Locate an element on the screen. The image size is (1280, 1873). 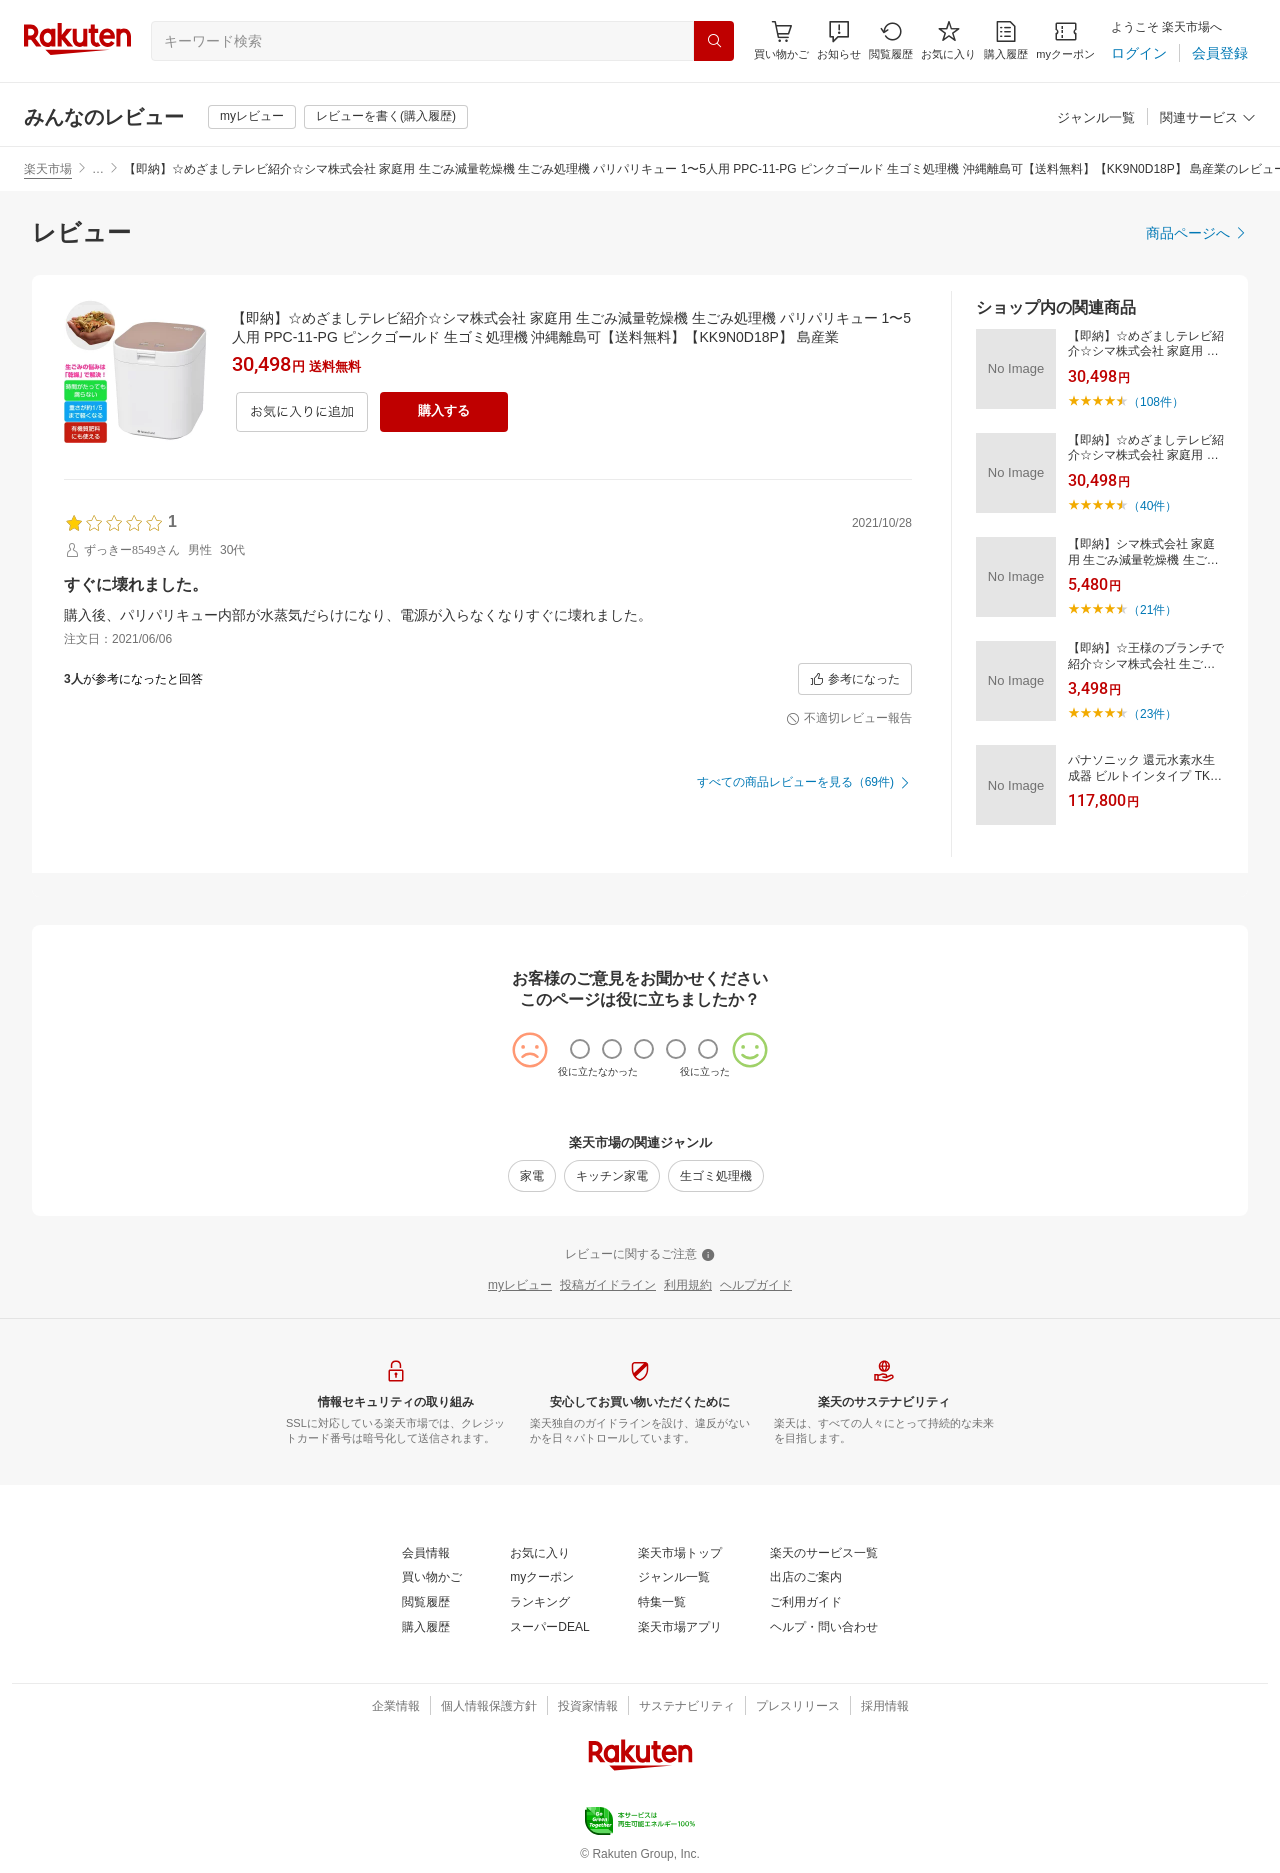
[button] is located at coordinates (839, 40).